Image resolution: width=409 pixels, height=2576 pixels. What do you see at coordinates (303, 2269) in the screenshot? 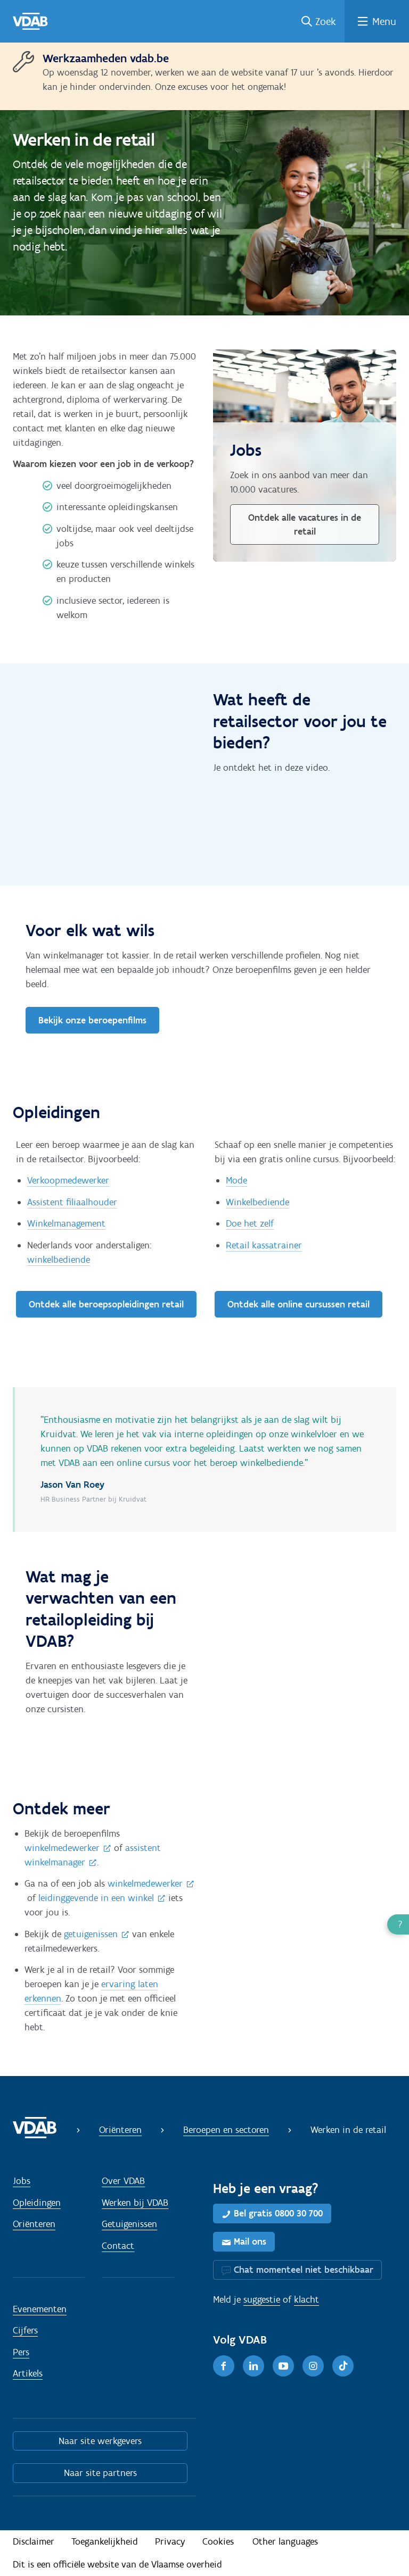
I see `Chat momenteel niet beschikbaar` at bounding box center [303, 2269].